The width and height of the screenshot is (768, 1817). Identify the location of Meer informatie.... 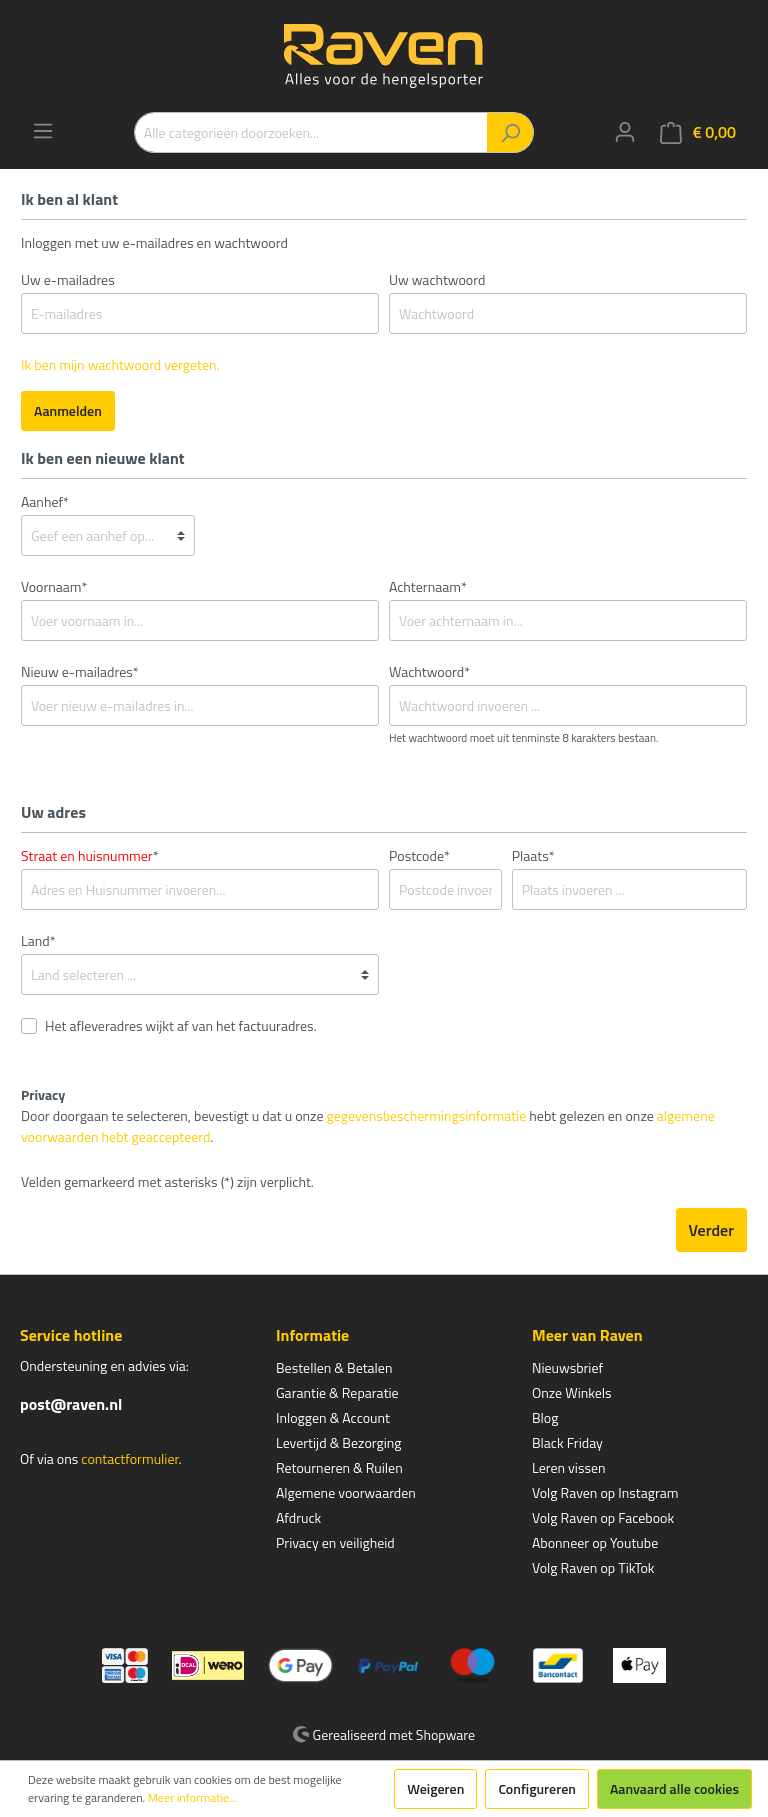
(192, 1798).